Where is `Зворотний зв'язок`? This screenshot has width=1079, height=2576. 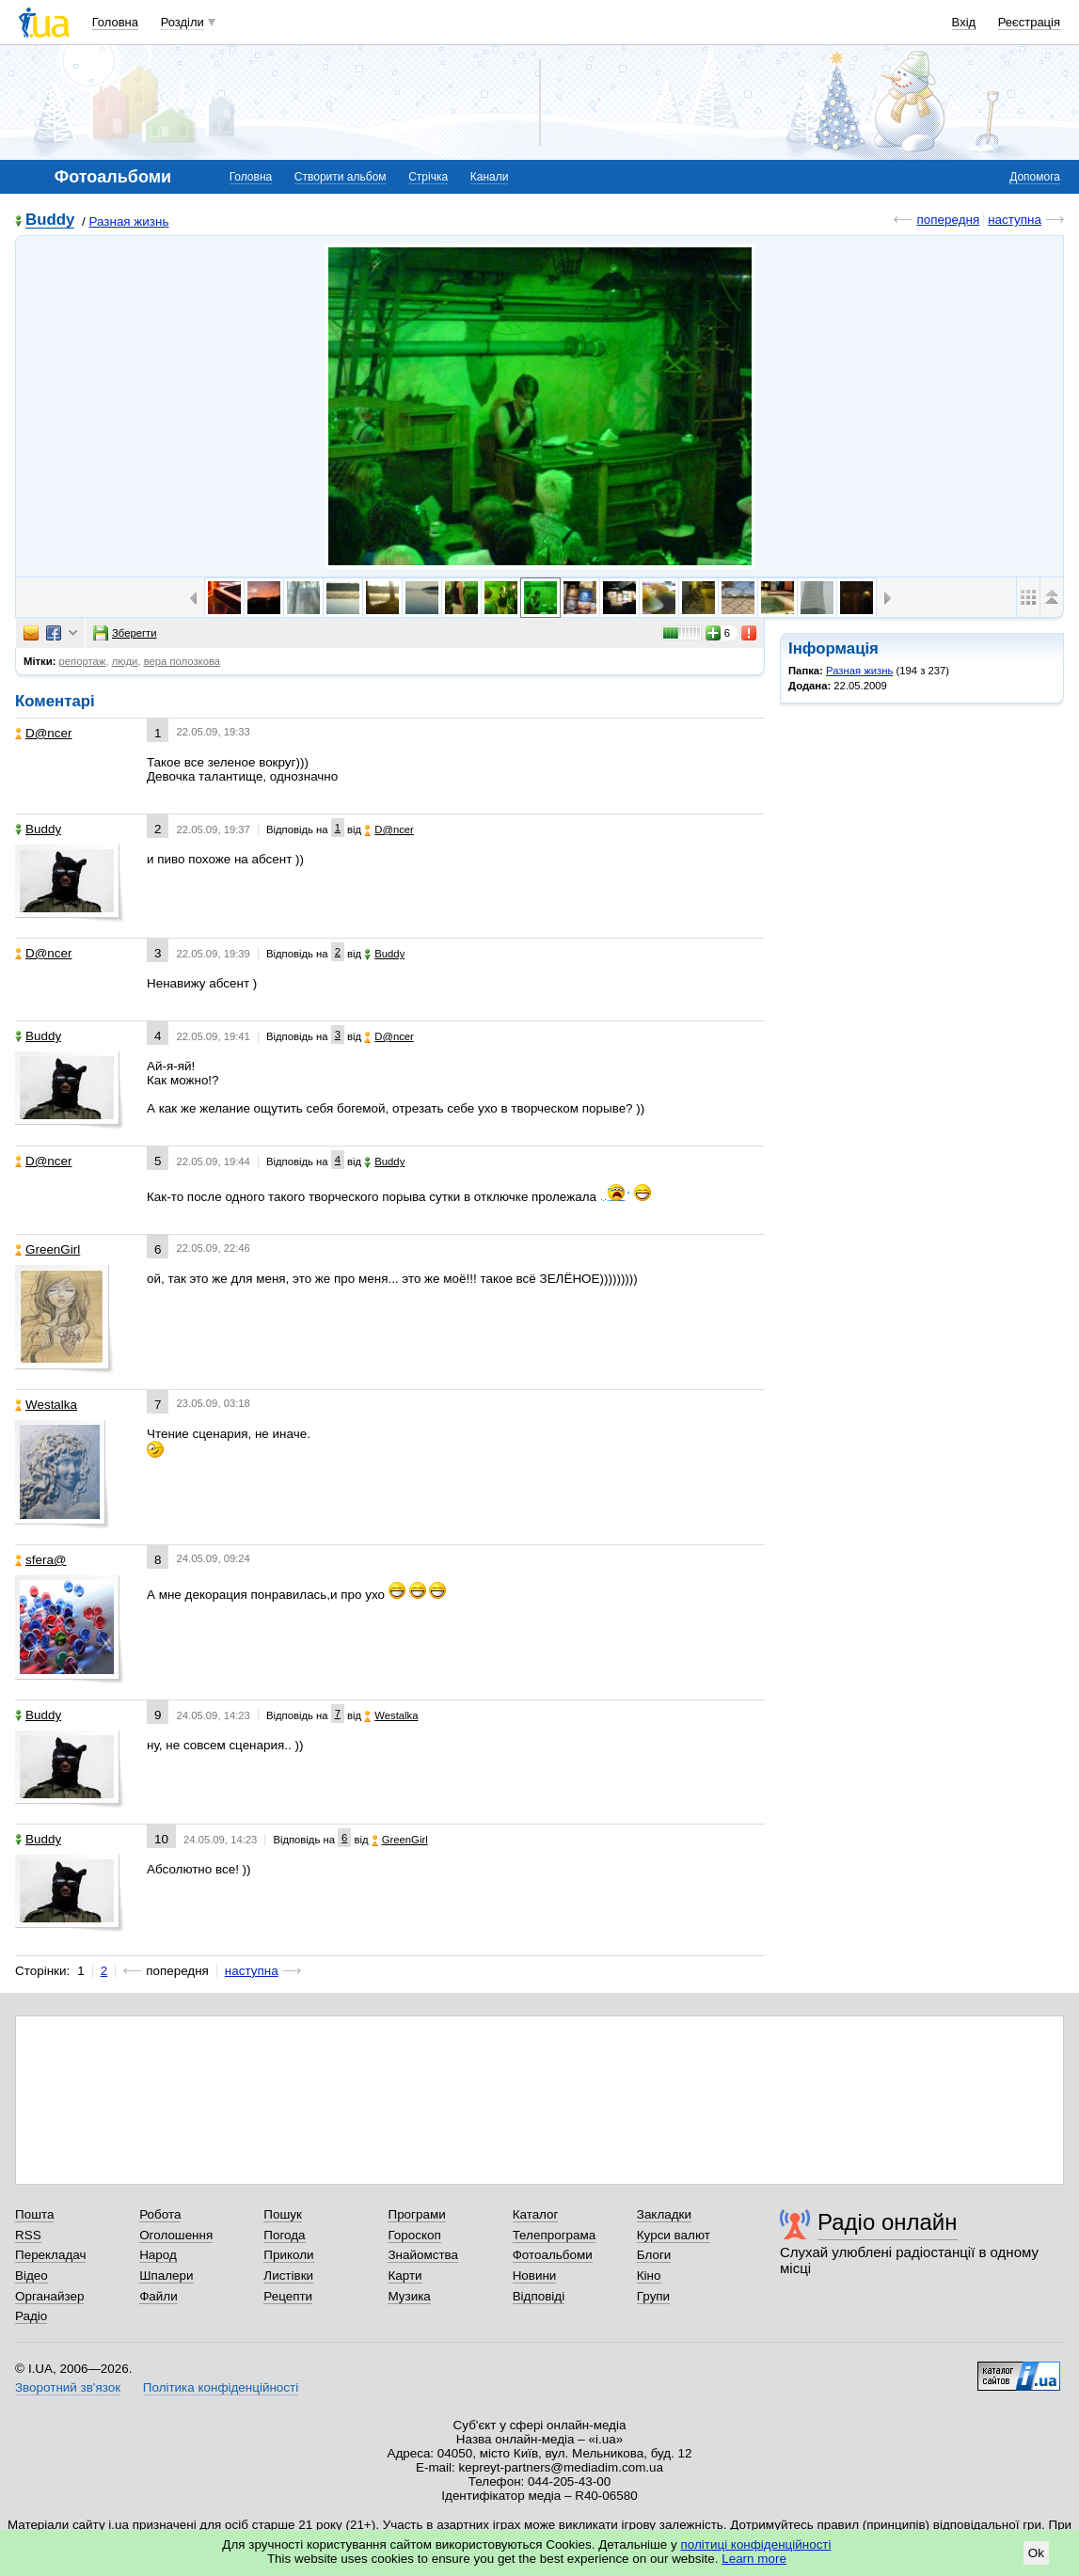
Зворотний зв'язок is located at coordinates (67, 2387).